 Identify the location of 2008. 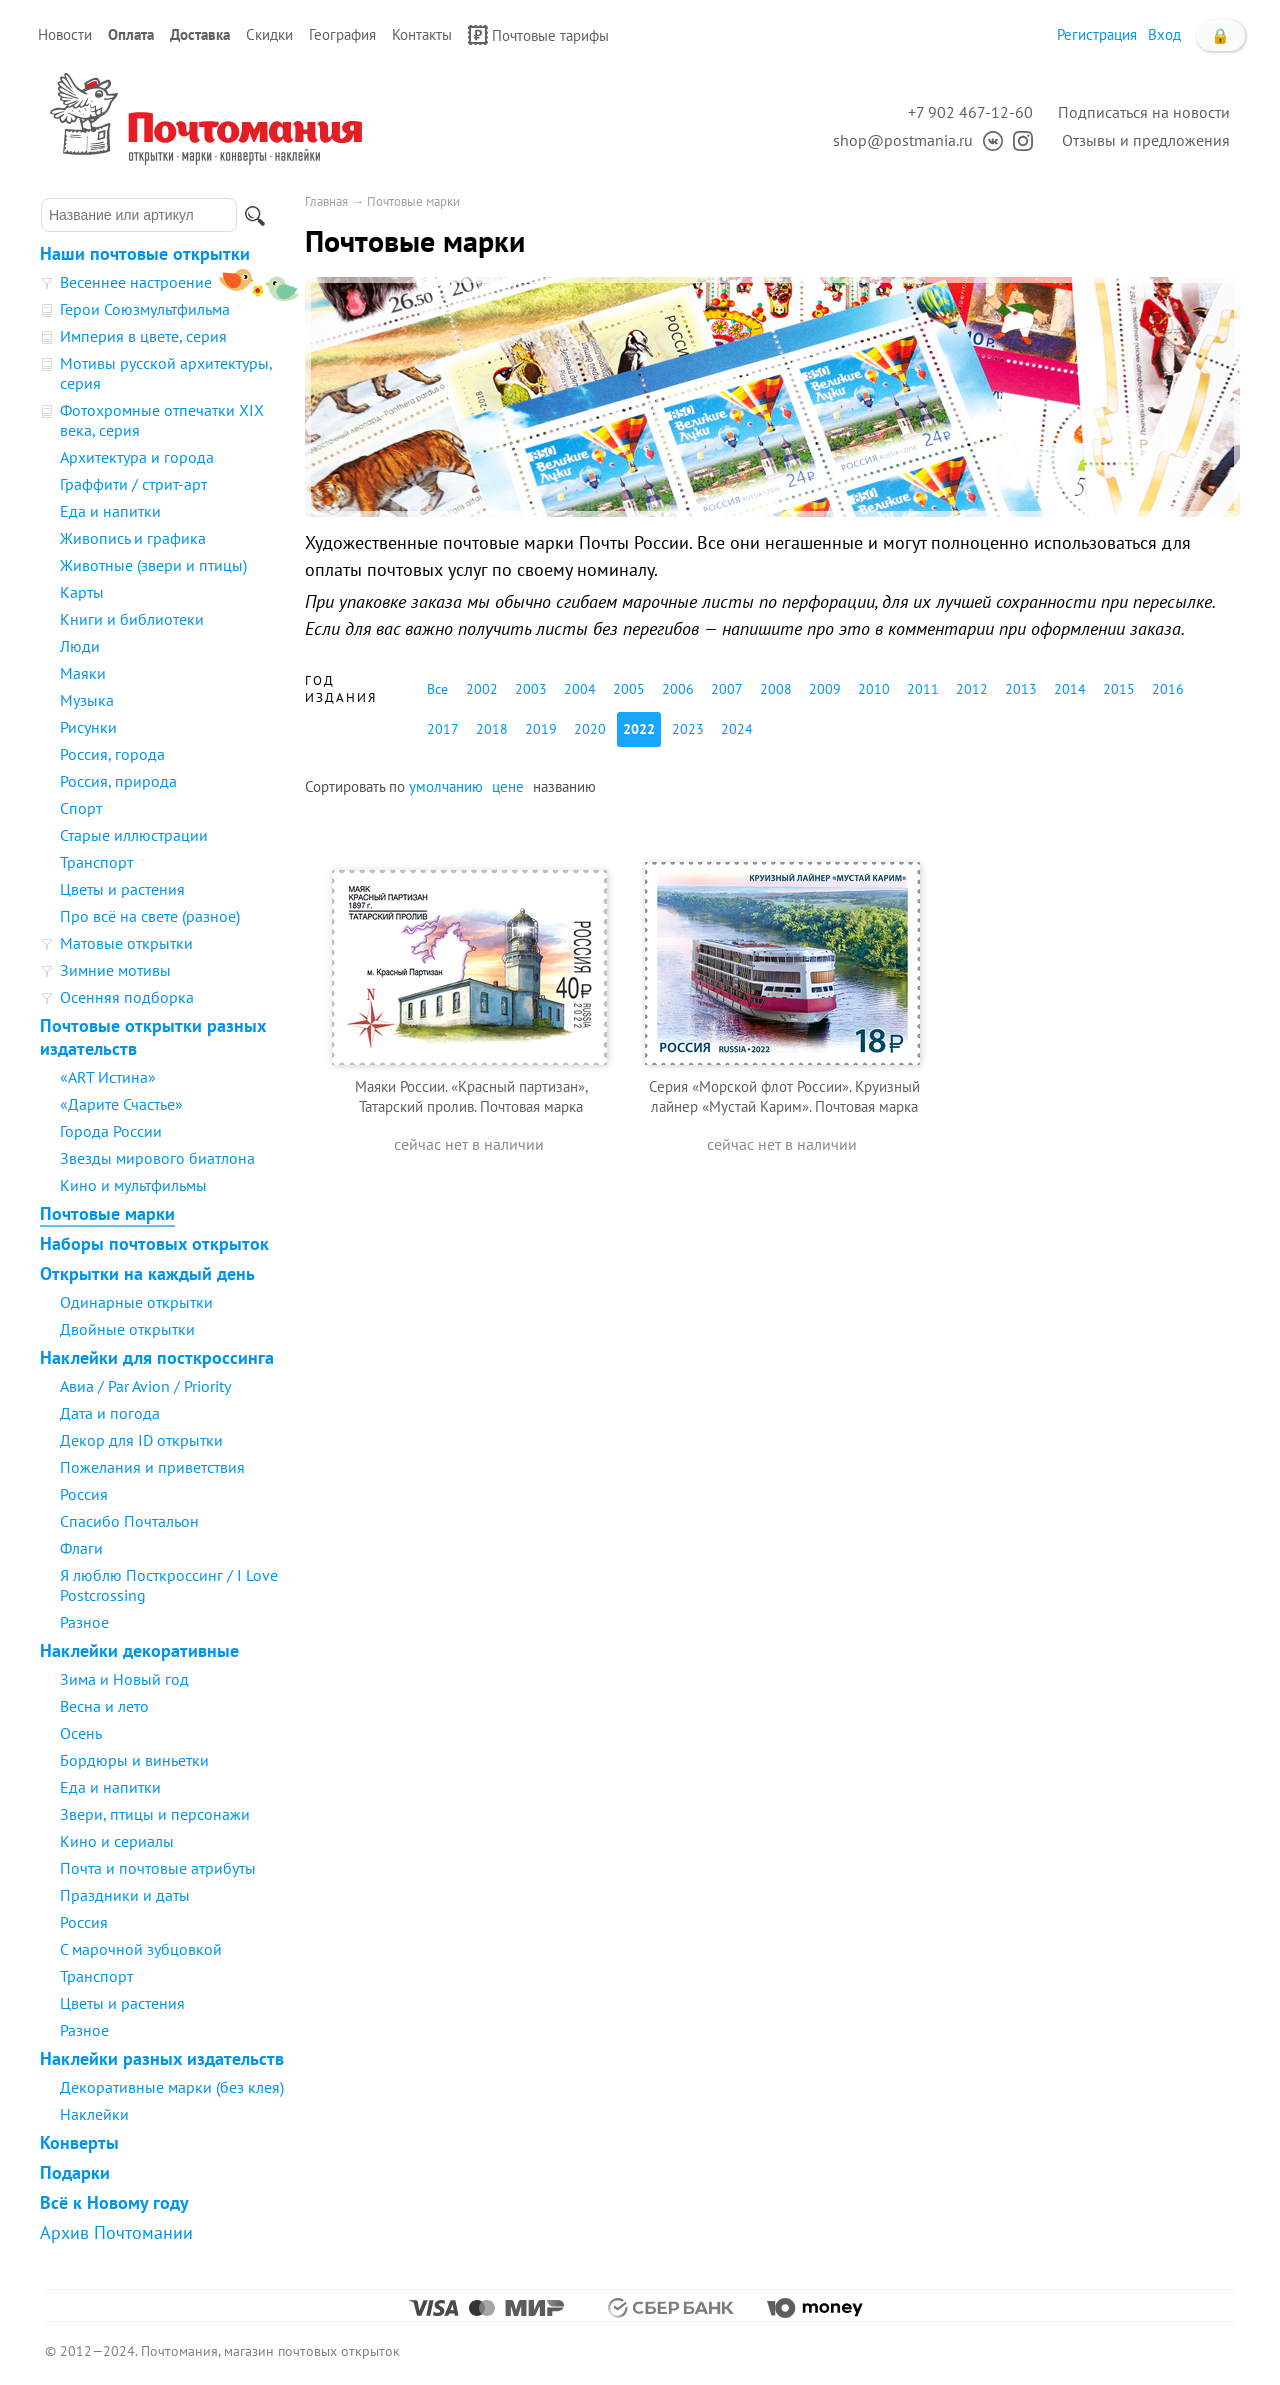
(776, 689).